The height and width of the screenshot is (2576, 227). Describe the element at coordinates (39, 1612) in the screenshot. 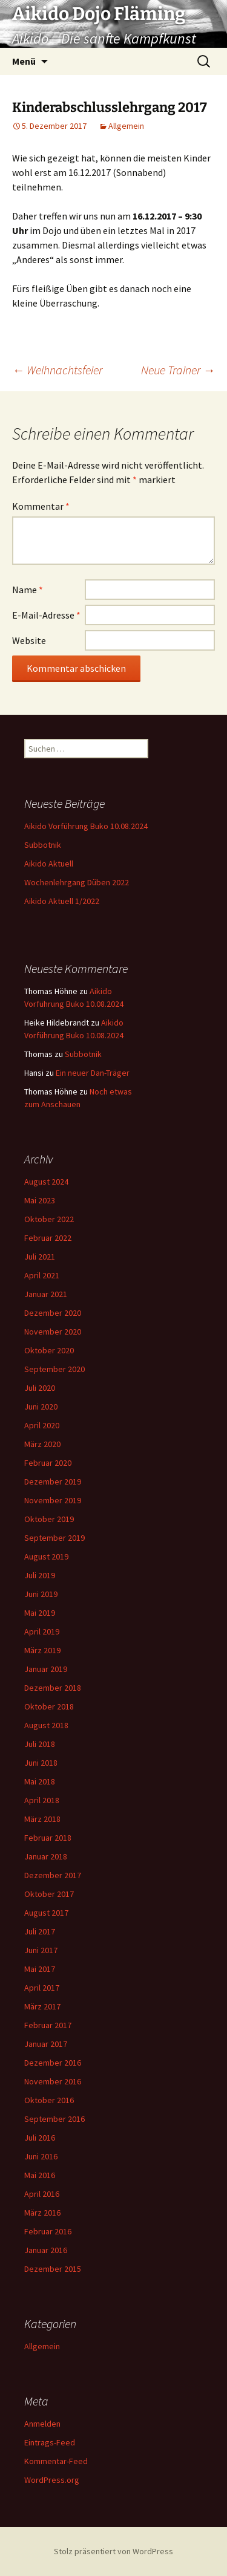

I see `Mai 2019` at that location.